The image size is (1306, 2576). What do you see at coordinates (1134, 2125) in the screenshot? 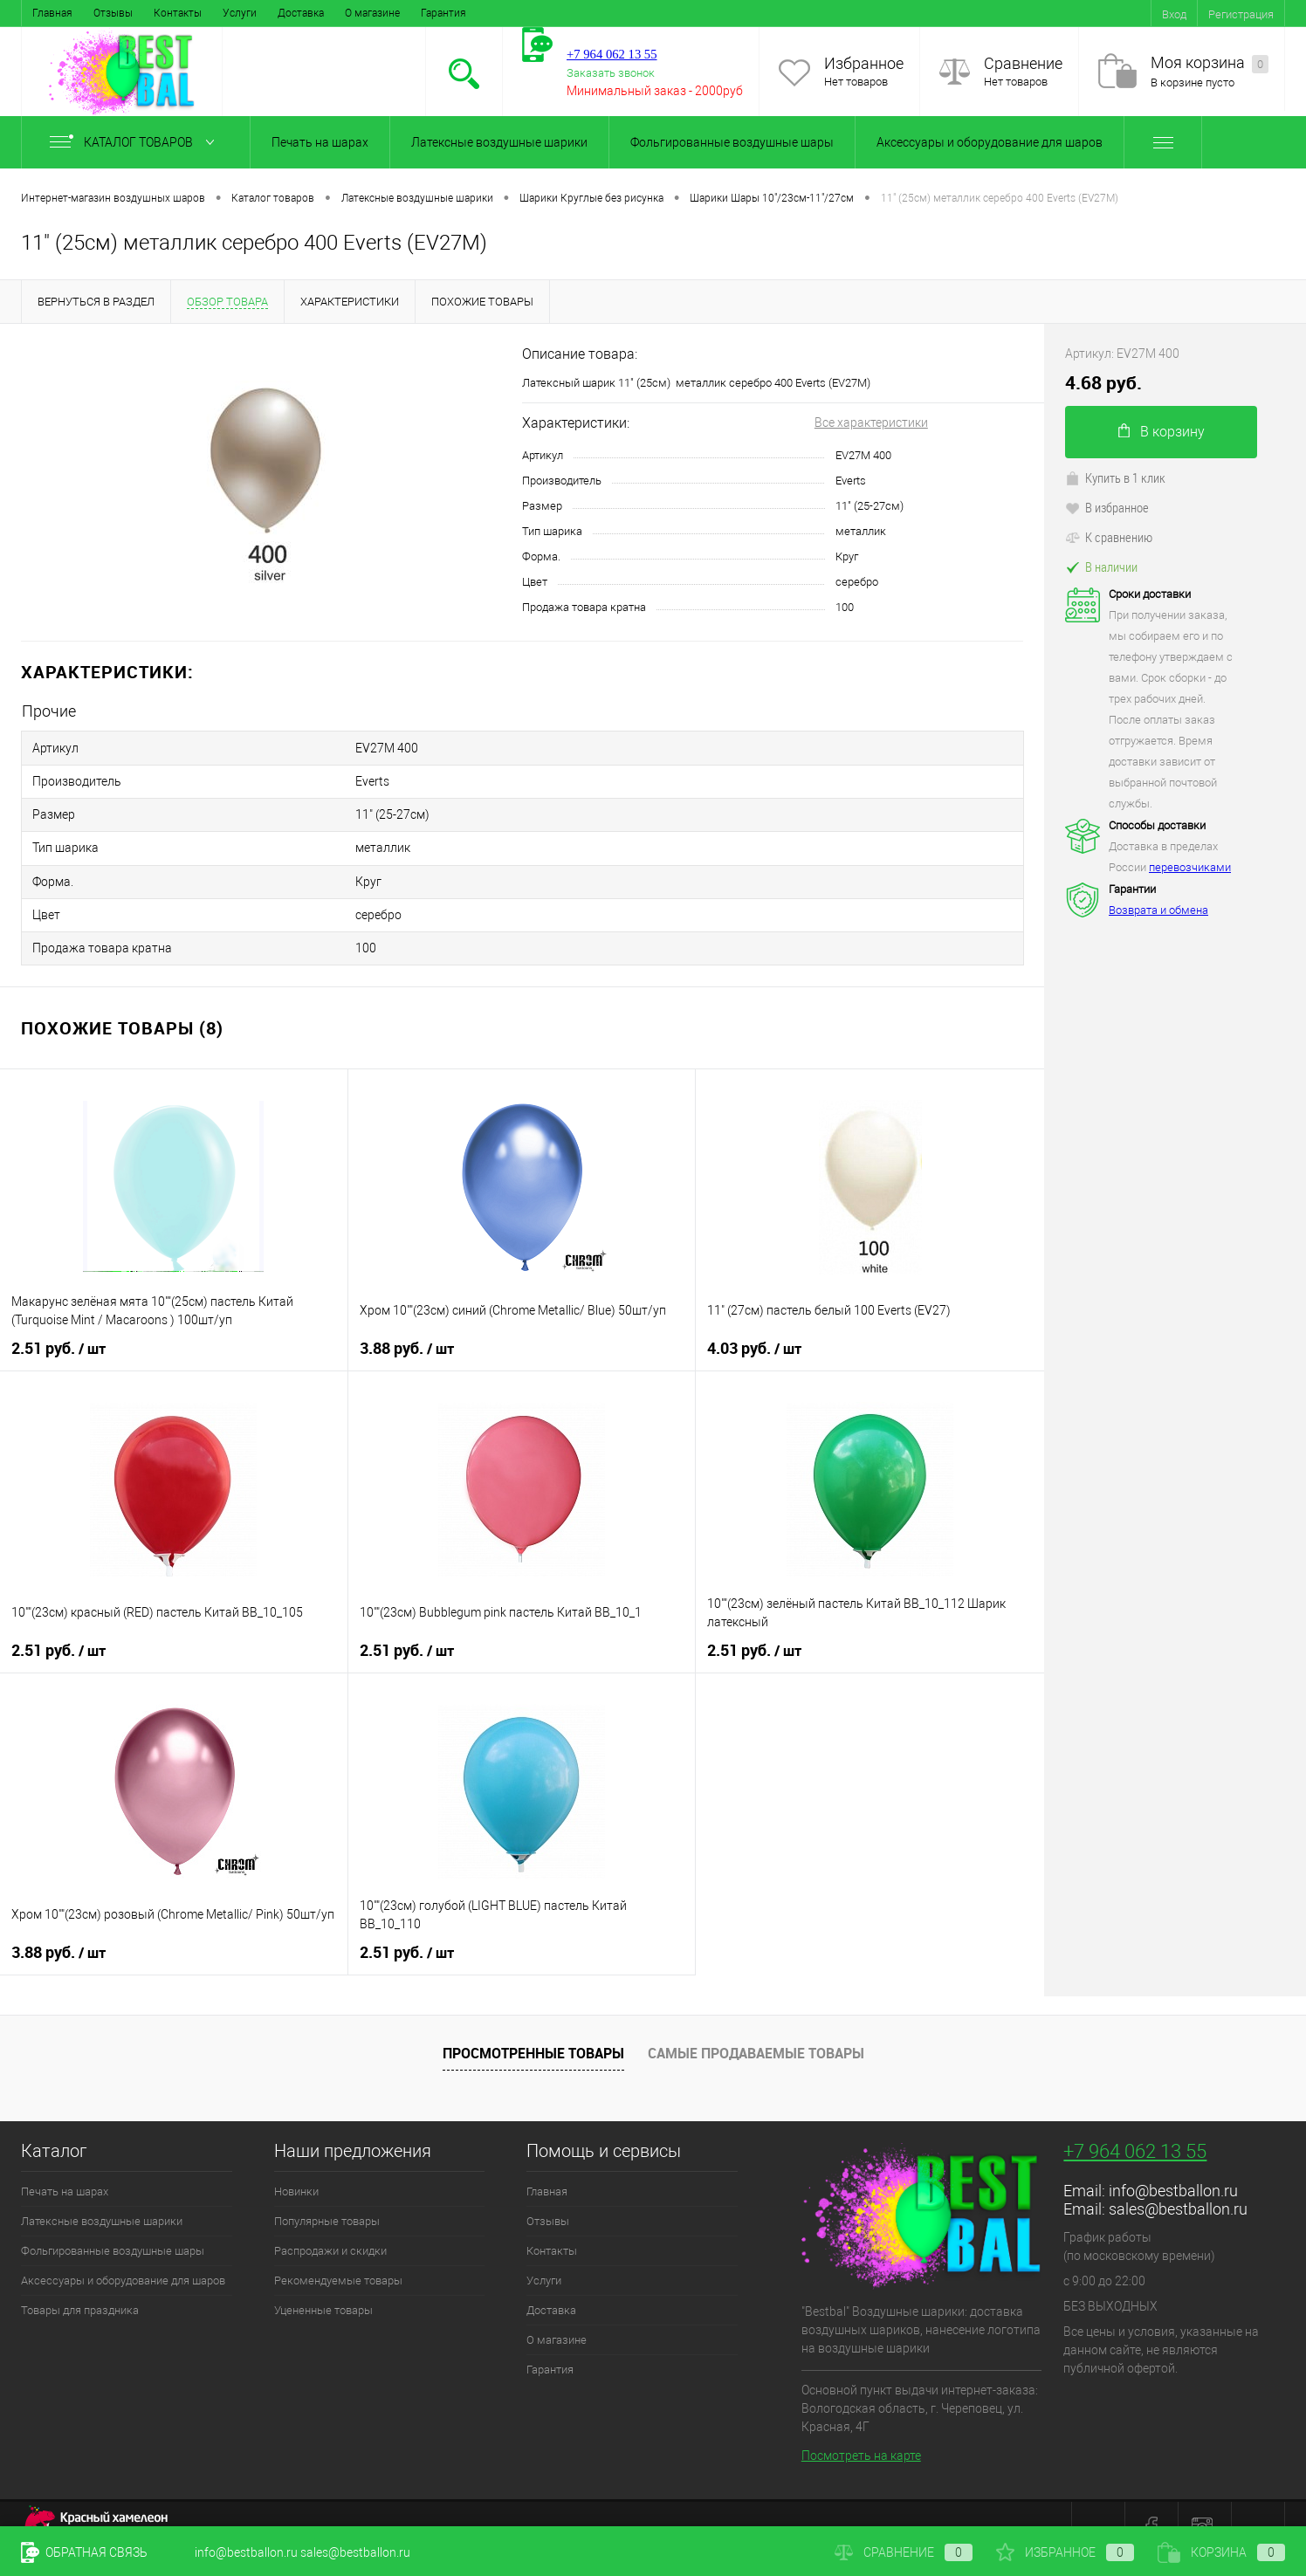
I see `+7 964 062 13 55` at bounding box center [1134, 2125].